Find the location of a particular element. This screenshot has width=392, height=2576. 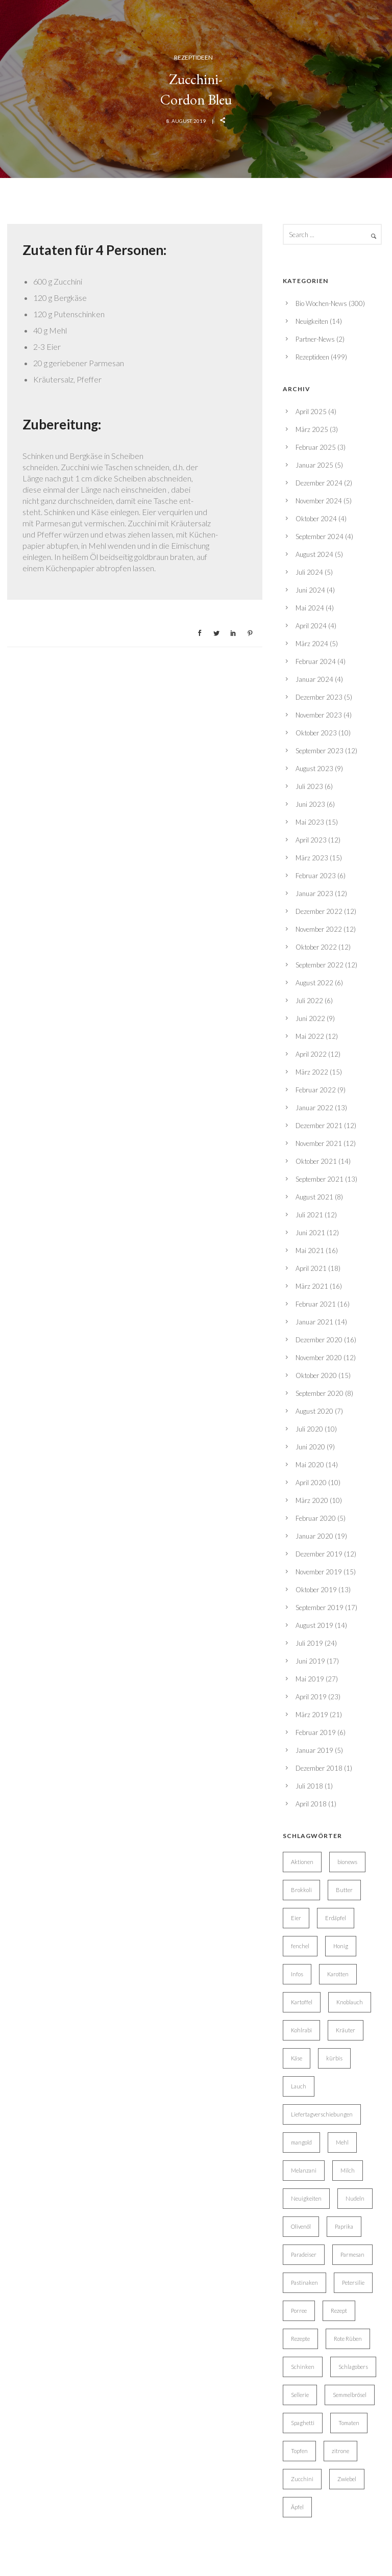

Olivenöl is located at coordinates (301, 2226).